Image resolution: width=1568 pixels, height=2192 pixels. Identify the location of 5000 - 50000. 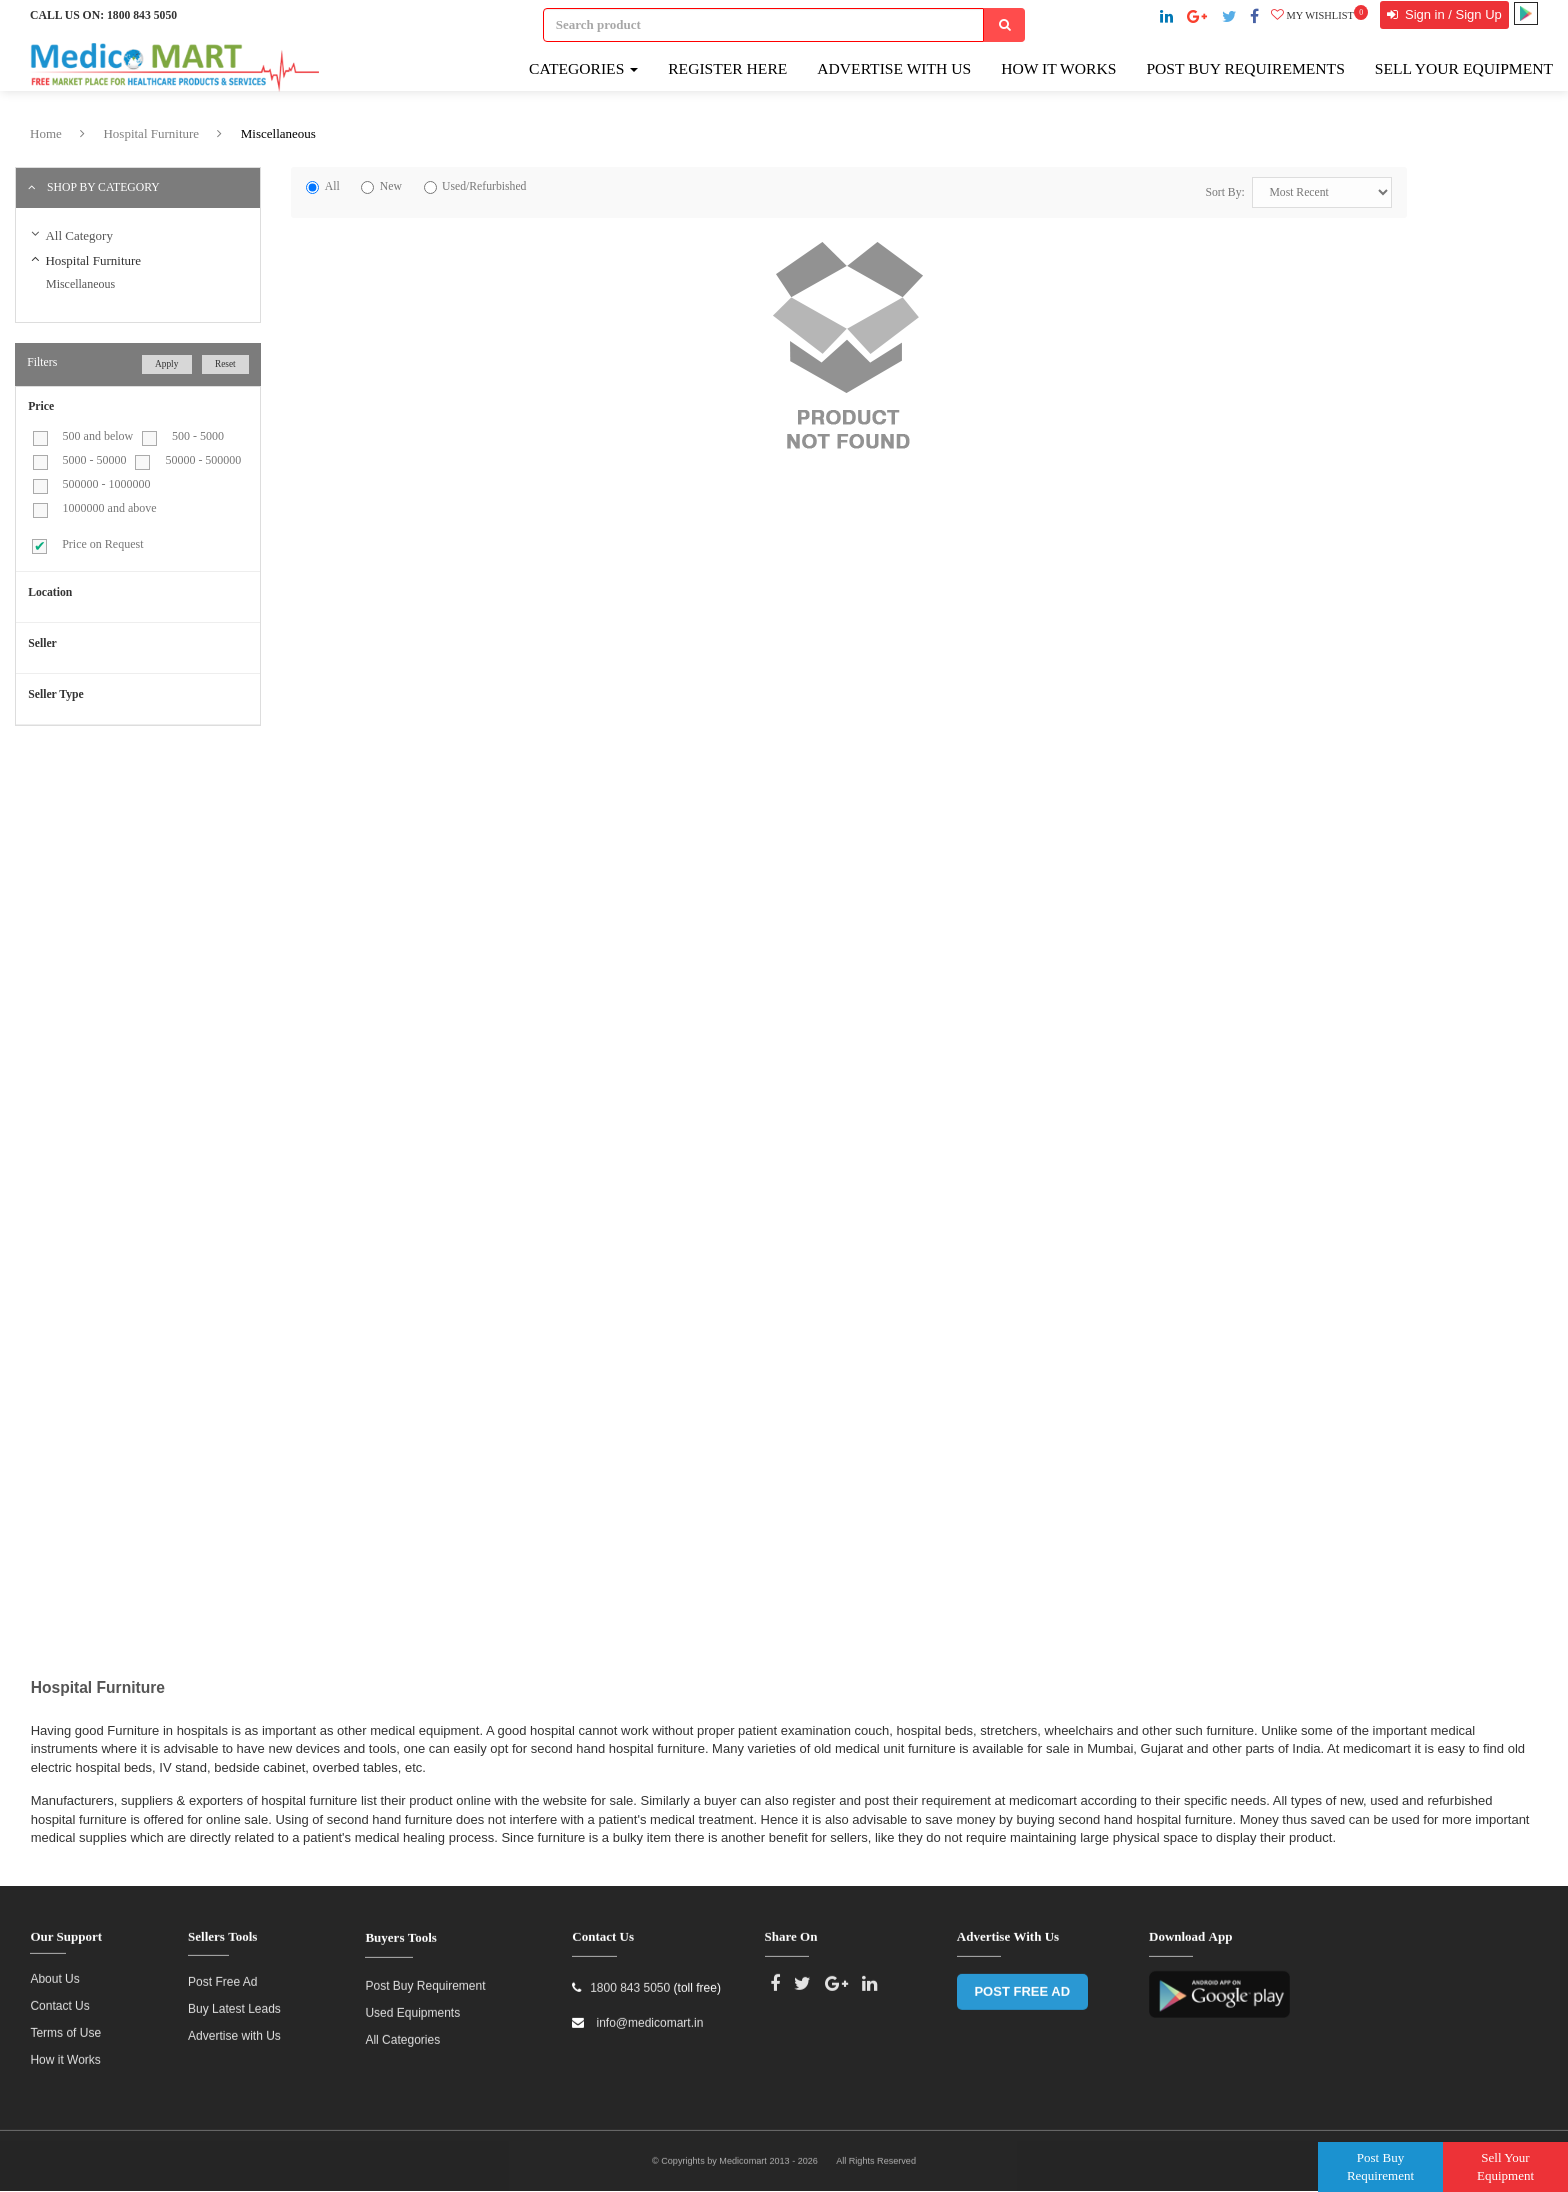
(95, 460).